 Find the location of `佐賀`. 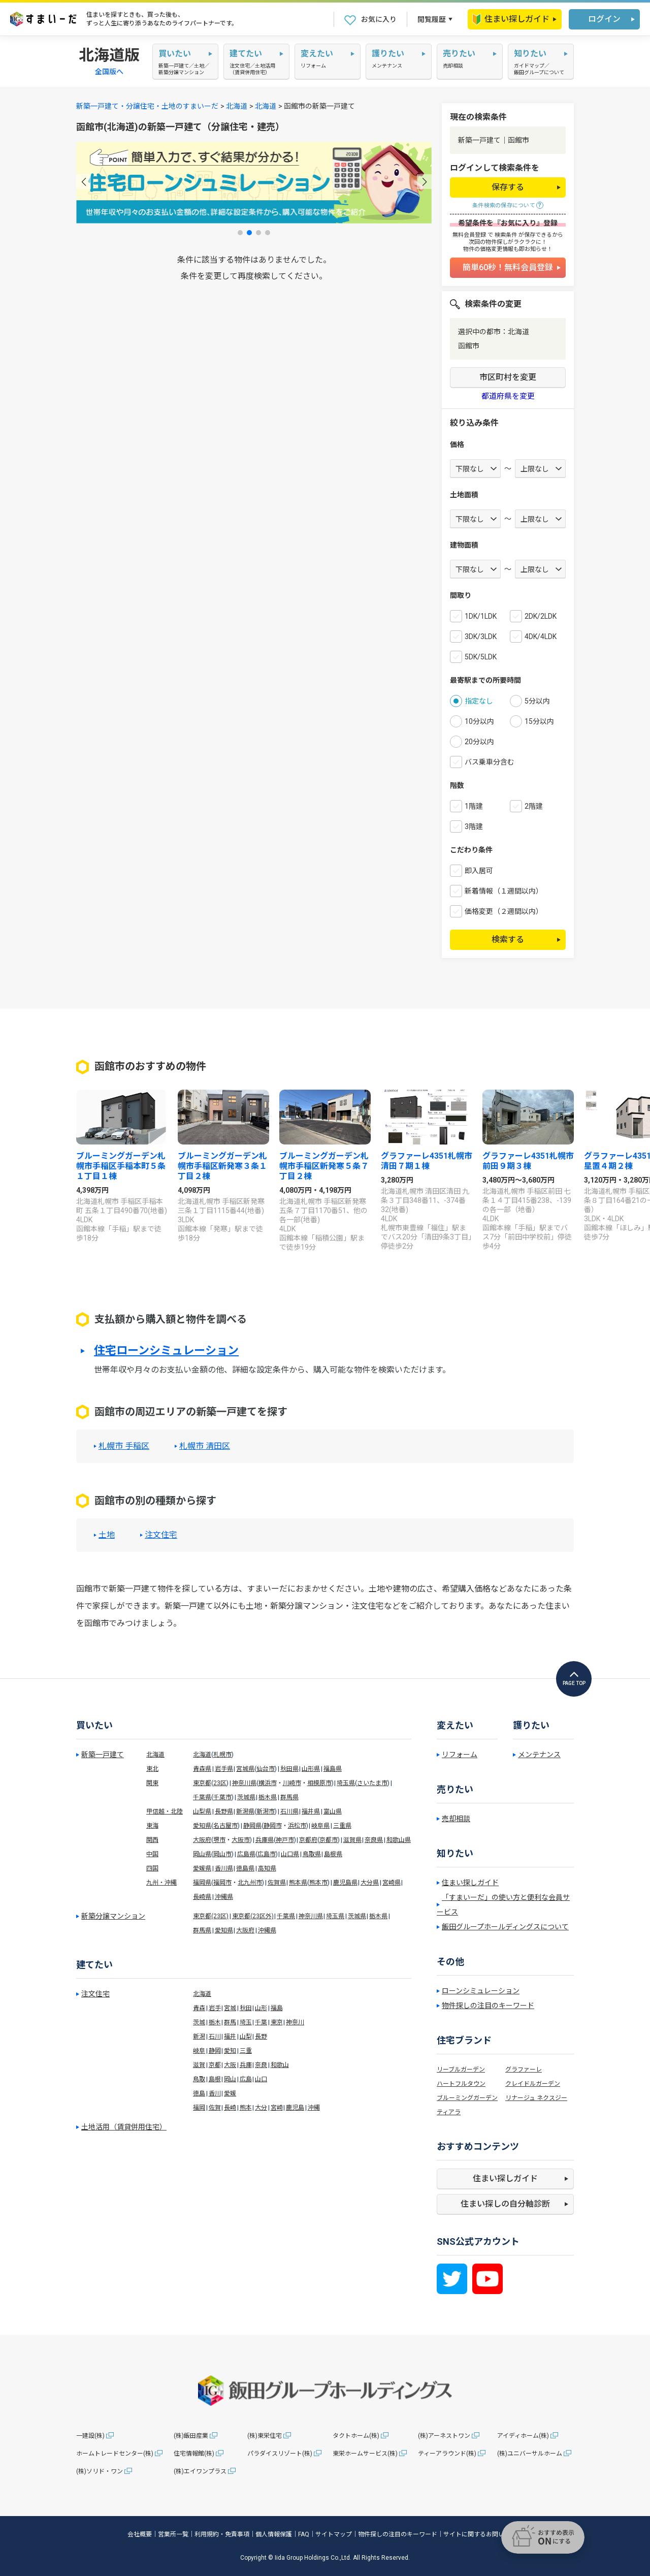

佐賀 is located at coordinates (215, 2107).